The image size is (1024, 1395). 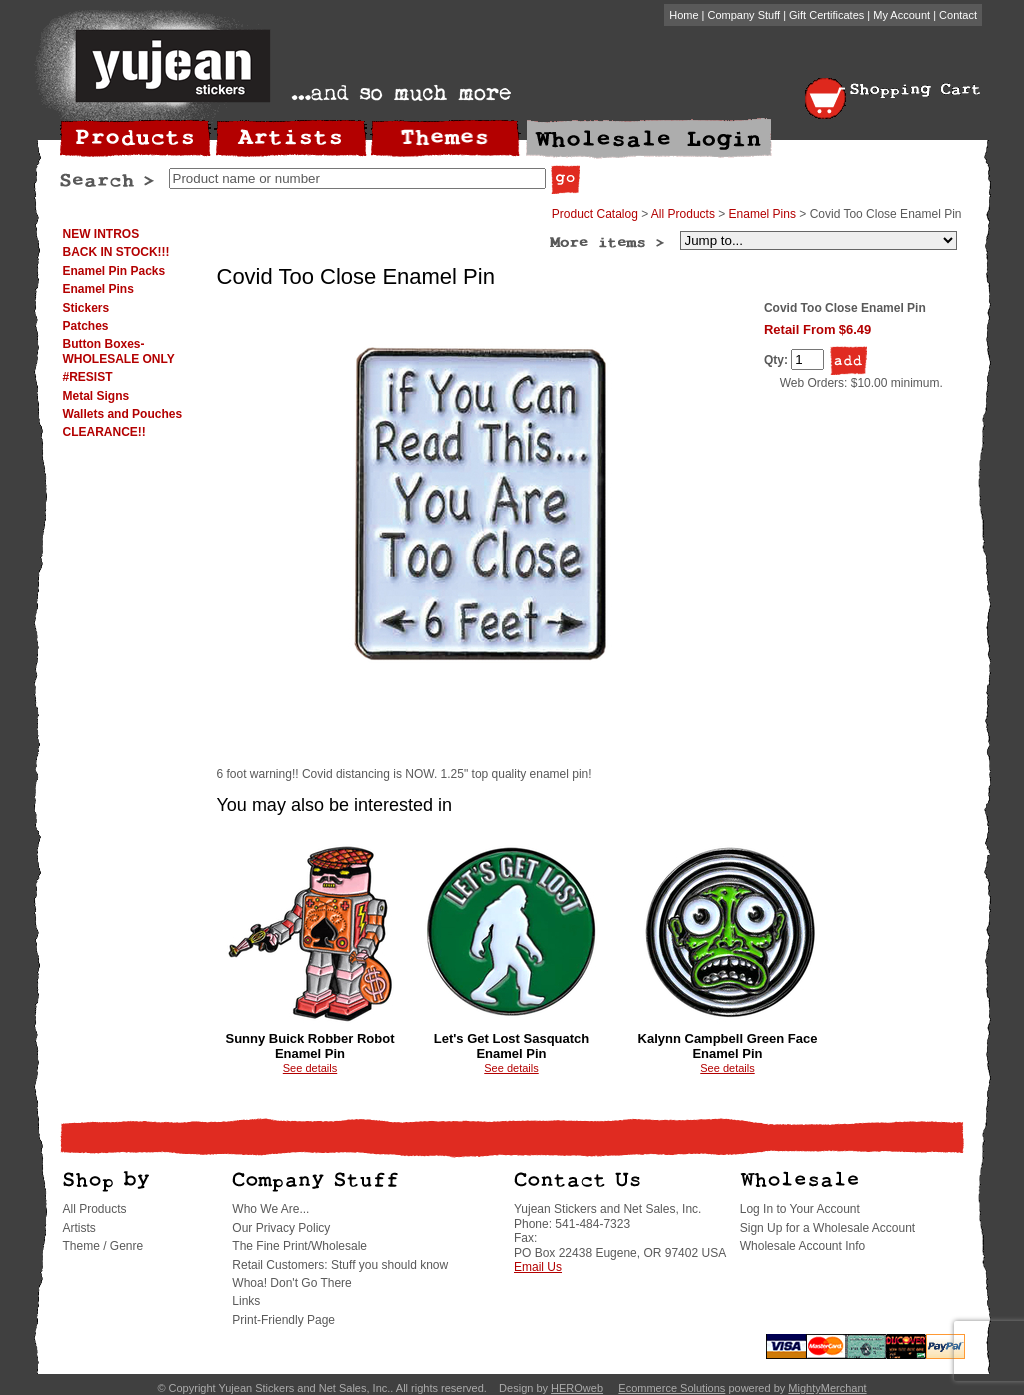 I want to click on Home, so click(x=683, y=15).